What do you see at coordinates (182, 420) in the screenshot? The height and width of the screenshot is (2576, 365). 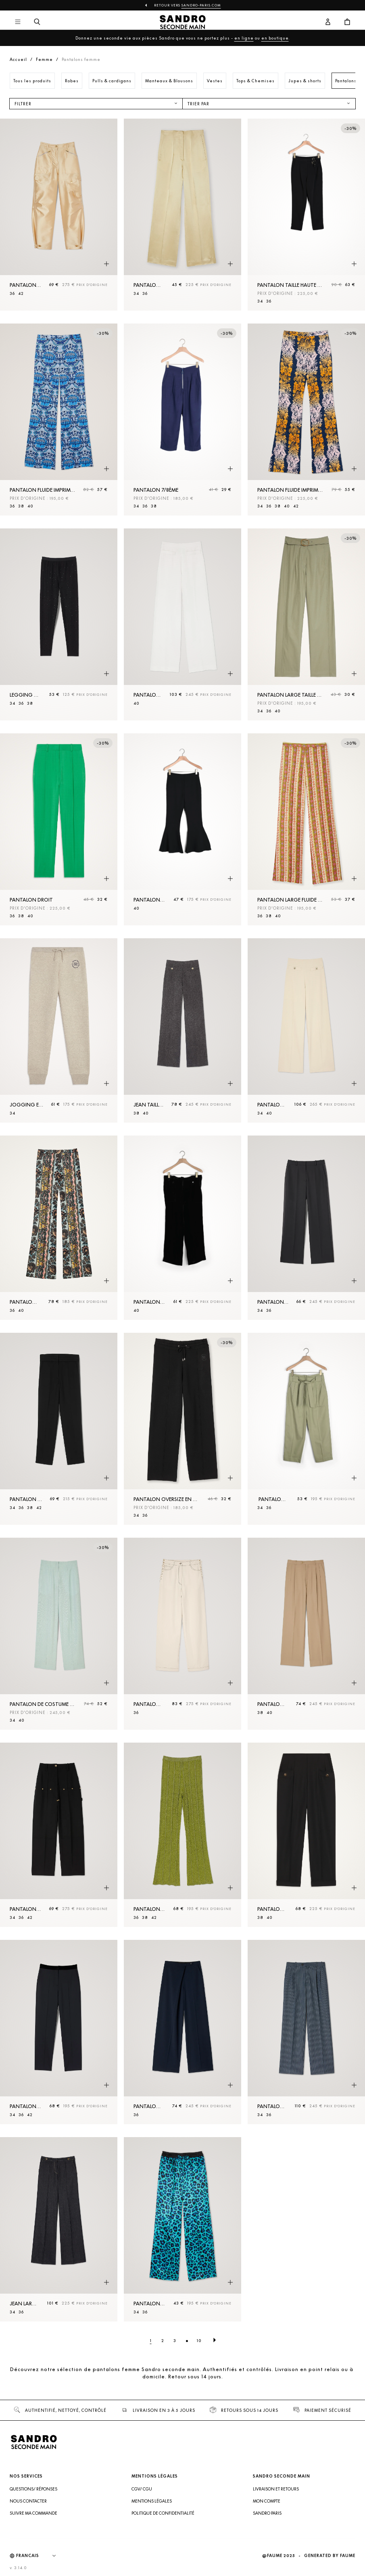 I see `[Pantalon 7/8ème]` at bounding box center [182, 420].